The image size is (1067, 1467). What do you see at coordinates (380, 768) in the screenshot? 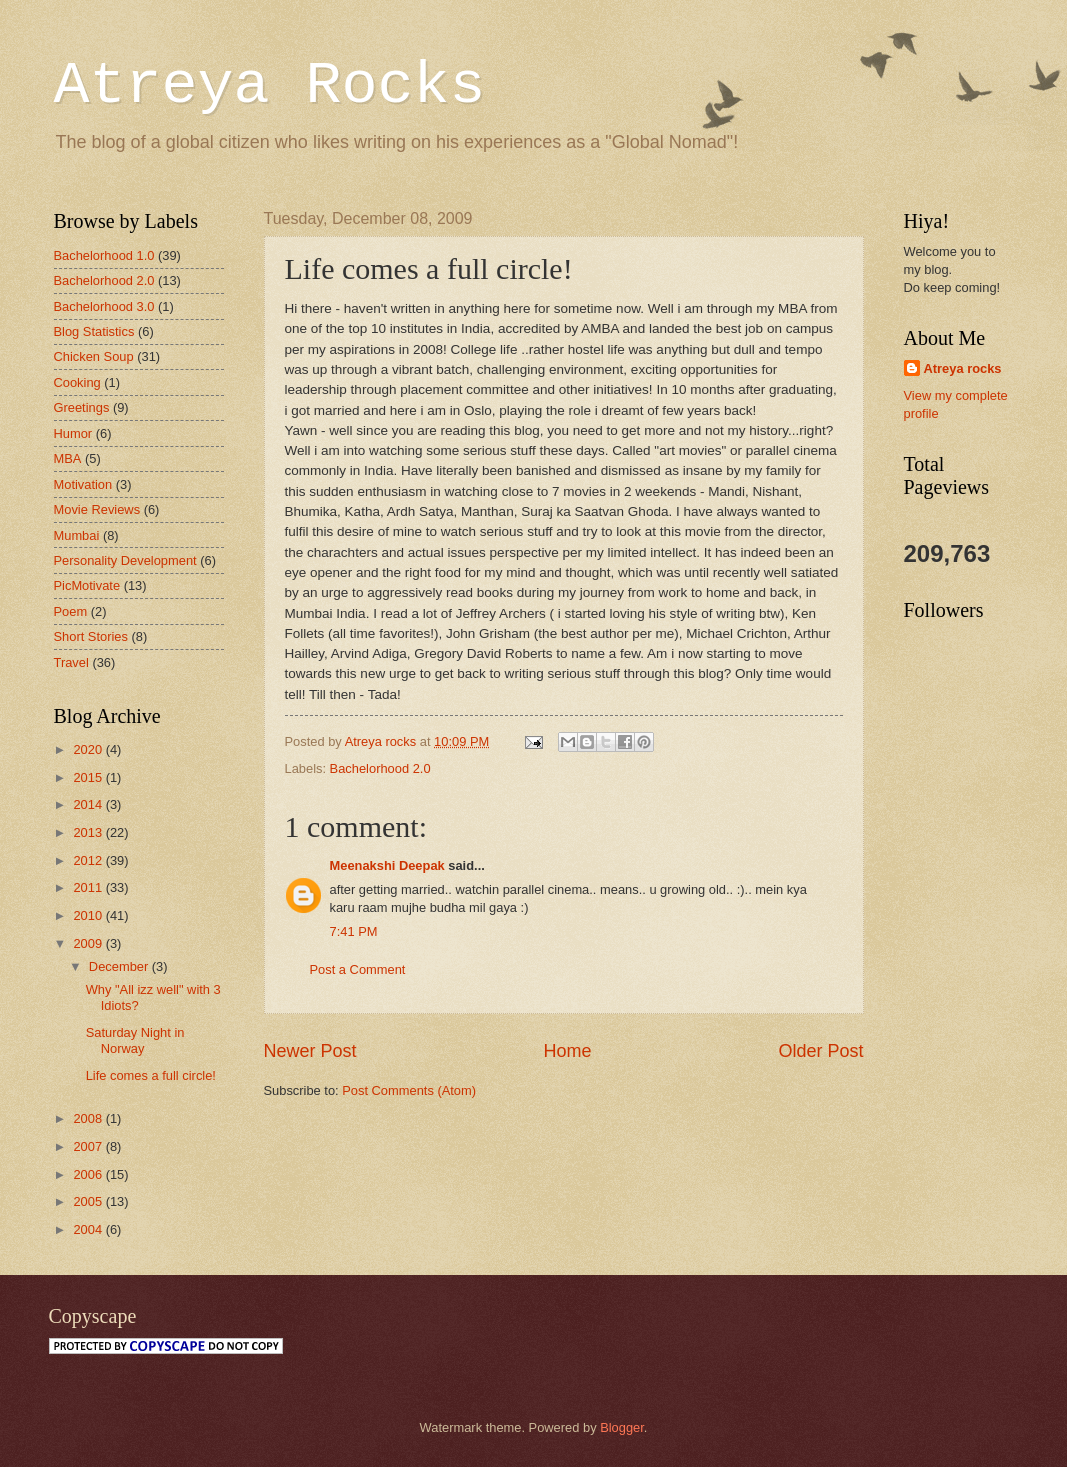
I see `Bachelorhood 2.0` at bounding box center [380, 768].